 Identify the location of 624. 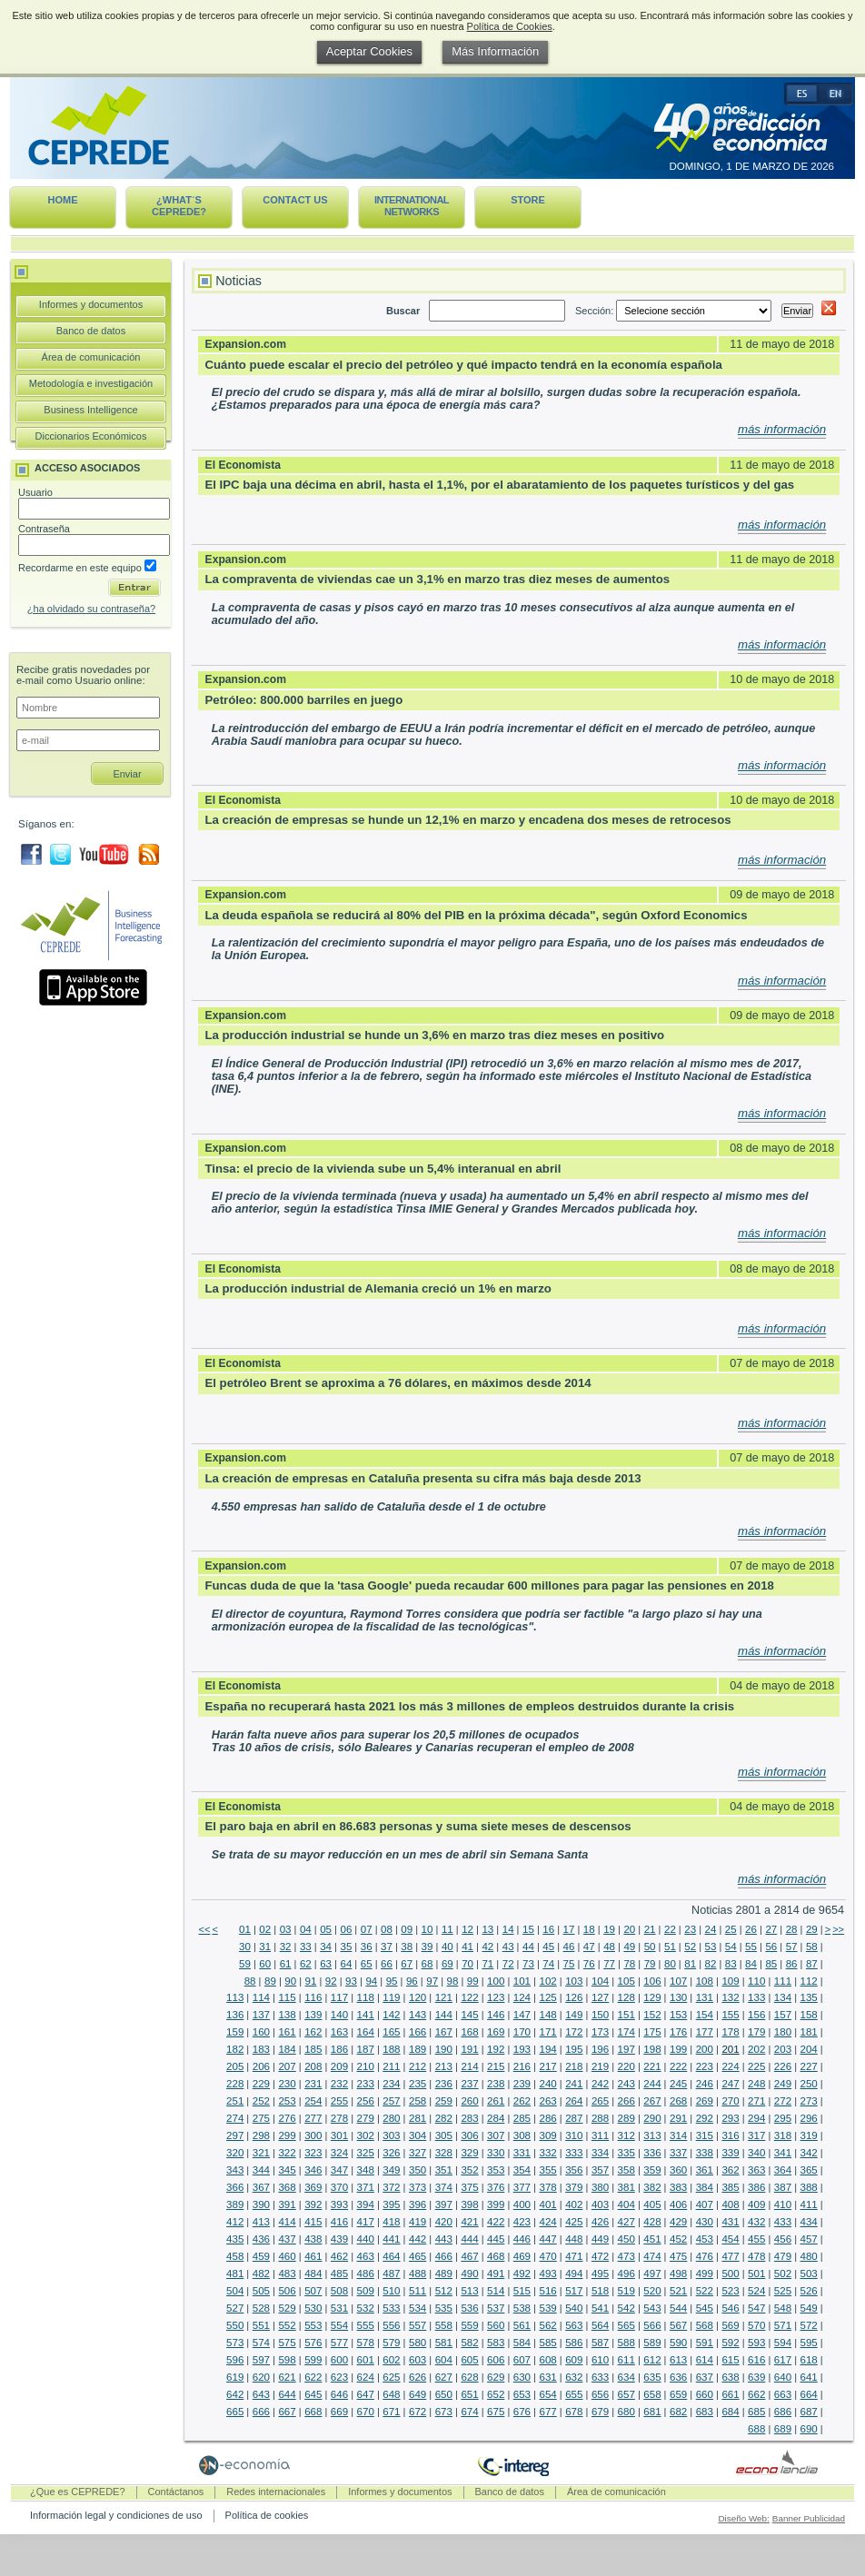
(365, 2377).